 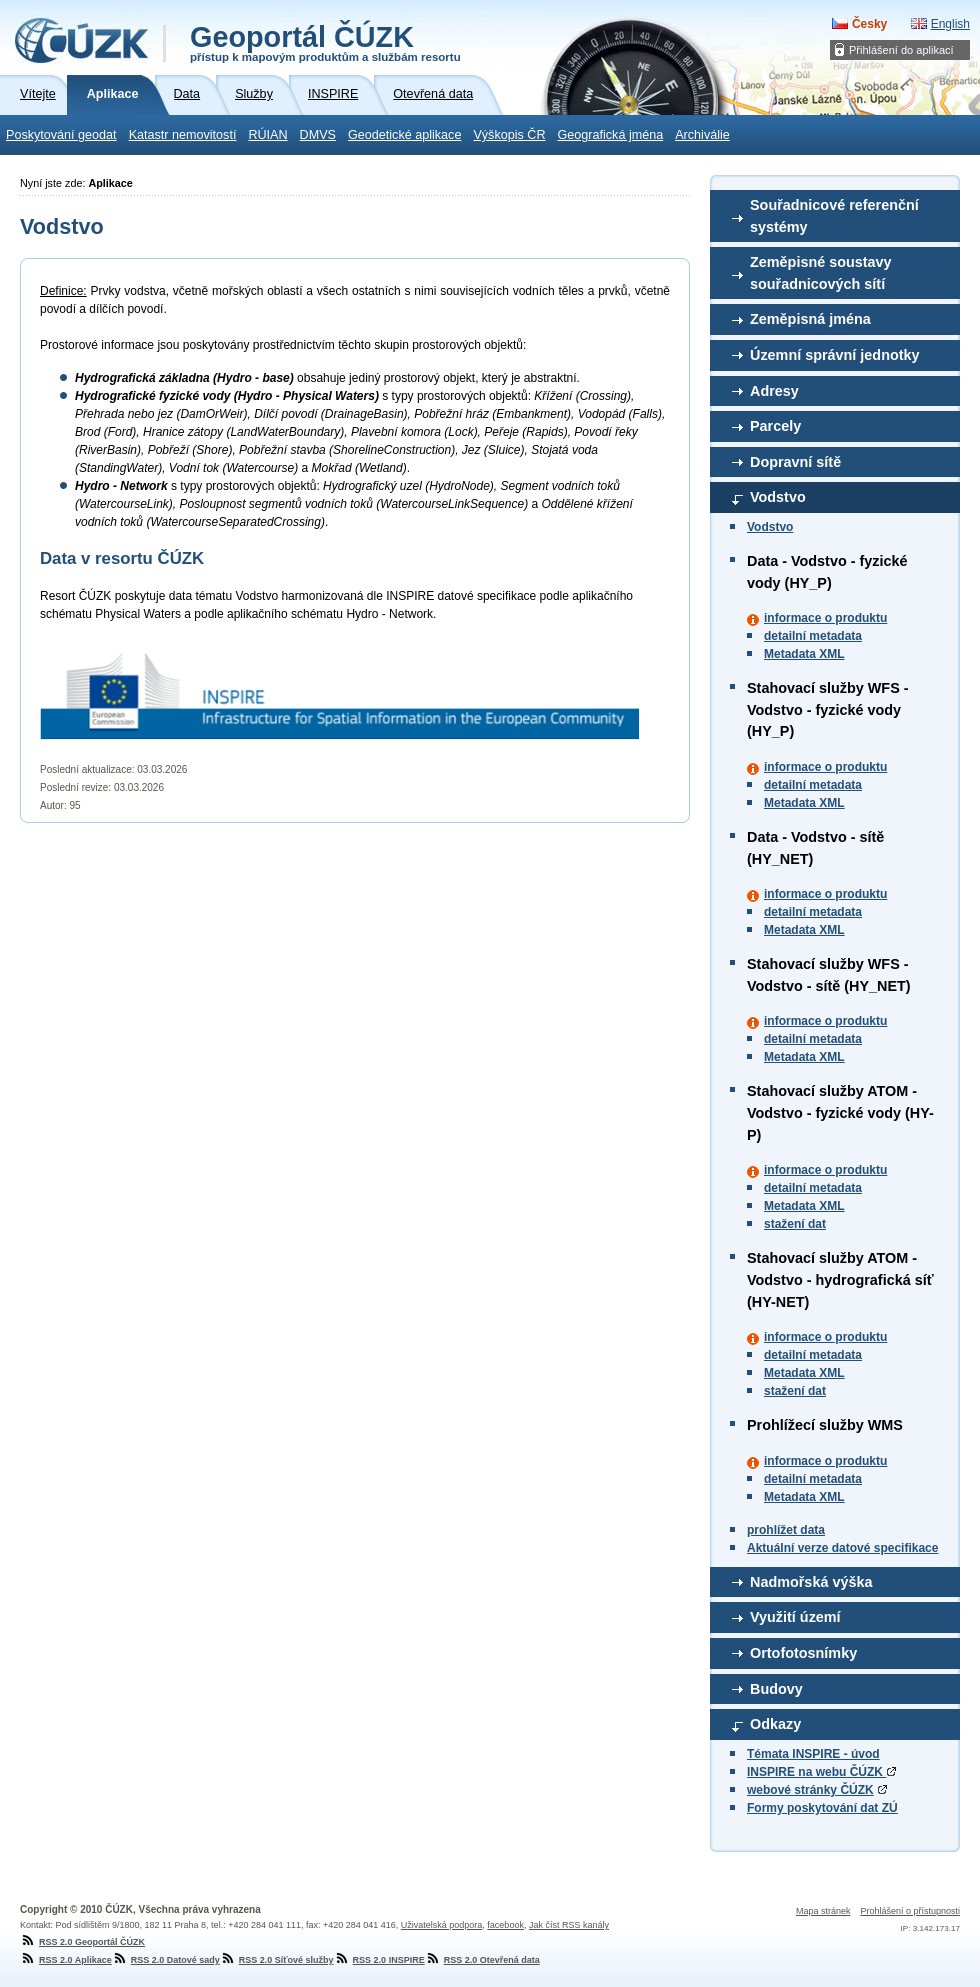 I want to click on Aktuální verze datové specifikace, so click(x=842, y=1548).